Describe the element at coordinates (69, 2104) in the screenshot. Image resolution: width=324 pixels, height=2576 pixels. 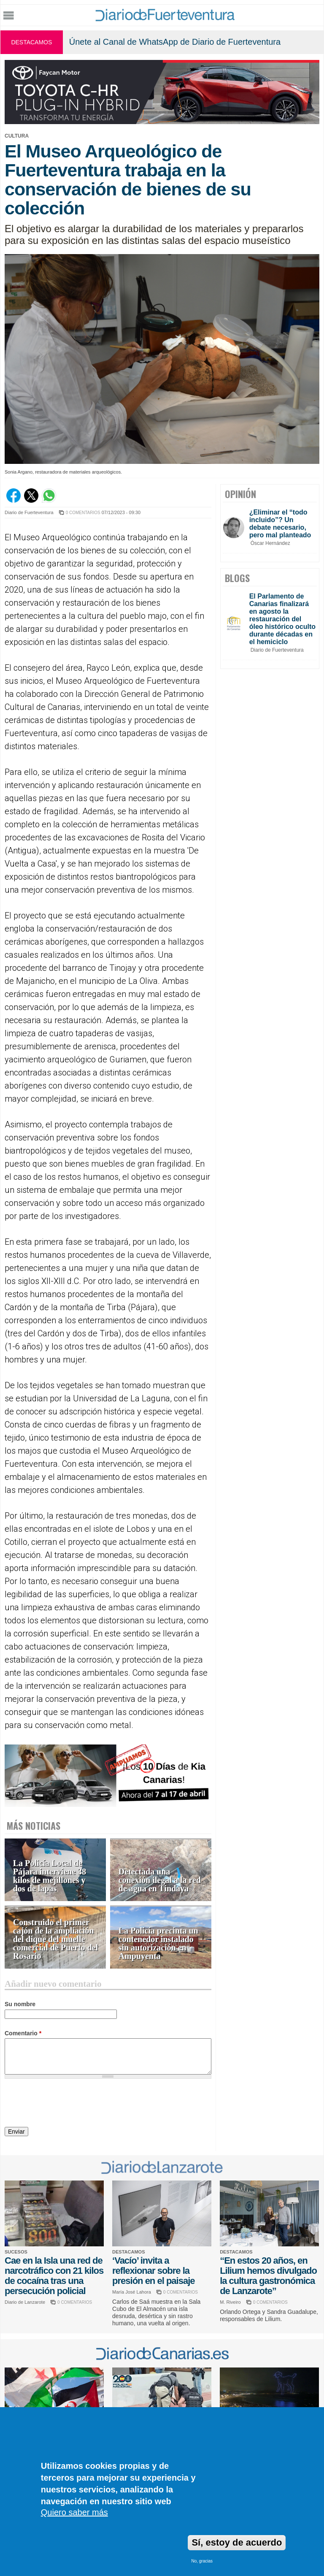
I see `[presentation]` at that location.